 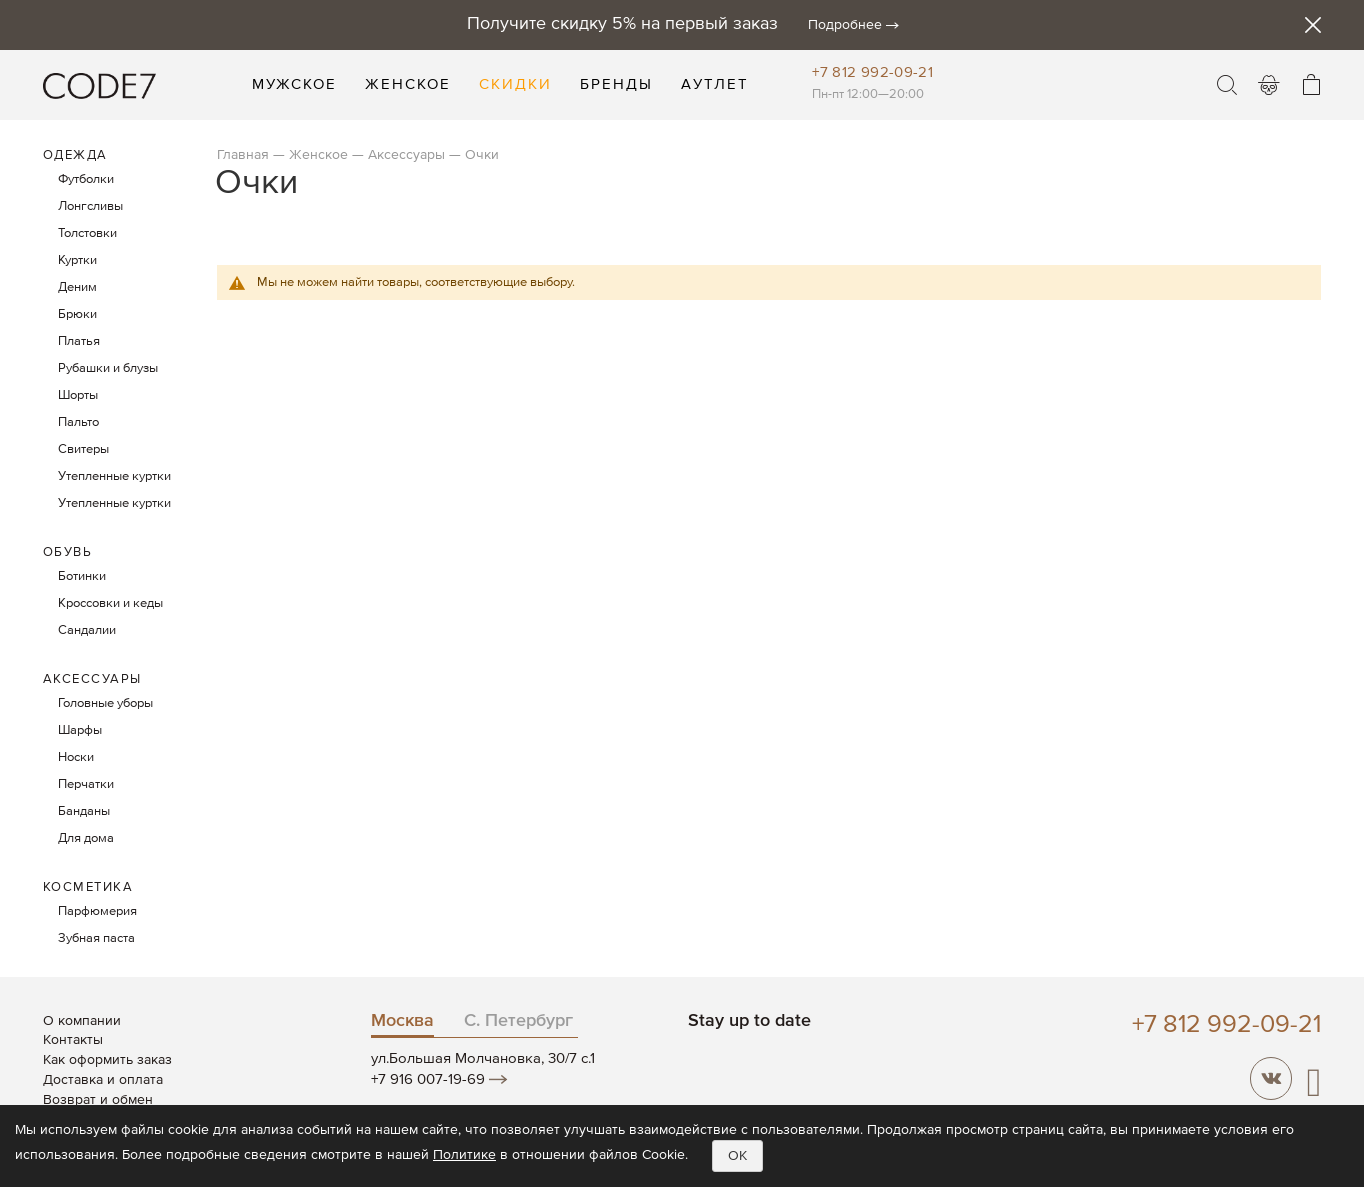 What do you see at coordinates (90, 206) in the screenshot?
I see `Лонгсливы` at bounding box center [90, 206].